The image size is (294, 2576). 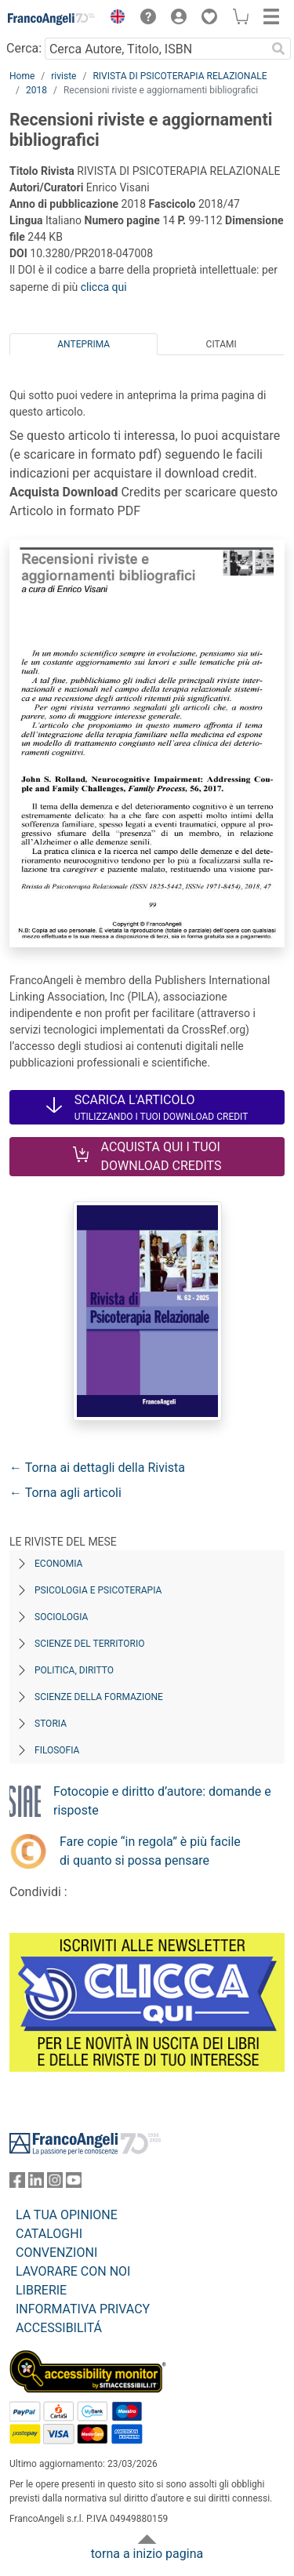 I want to click on clicca qui, so click(x=104, y=287).